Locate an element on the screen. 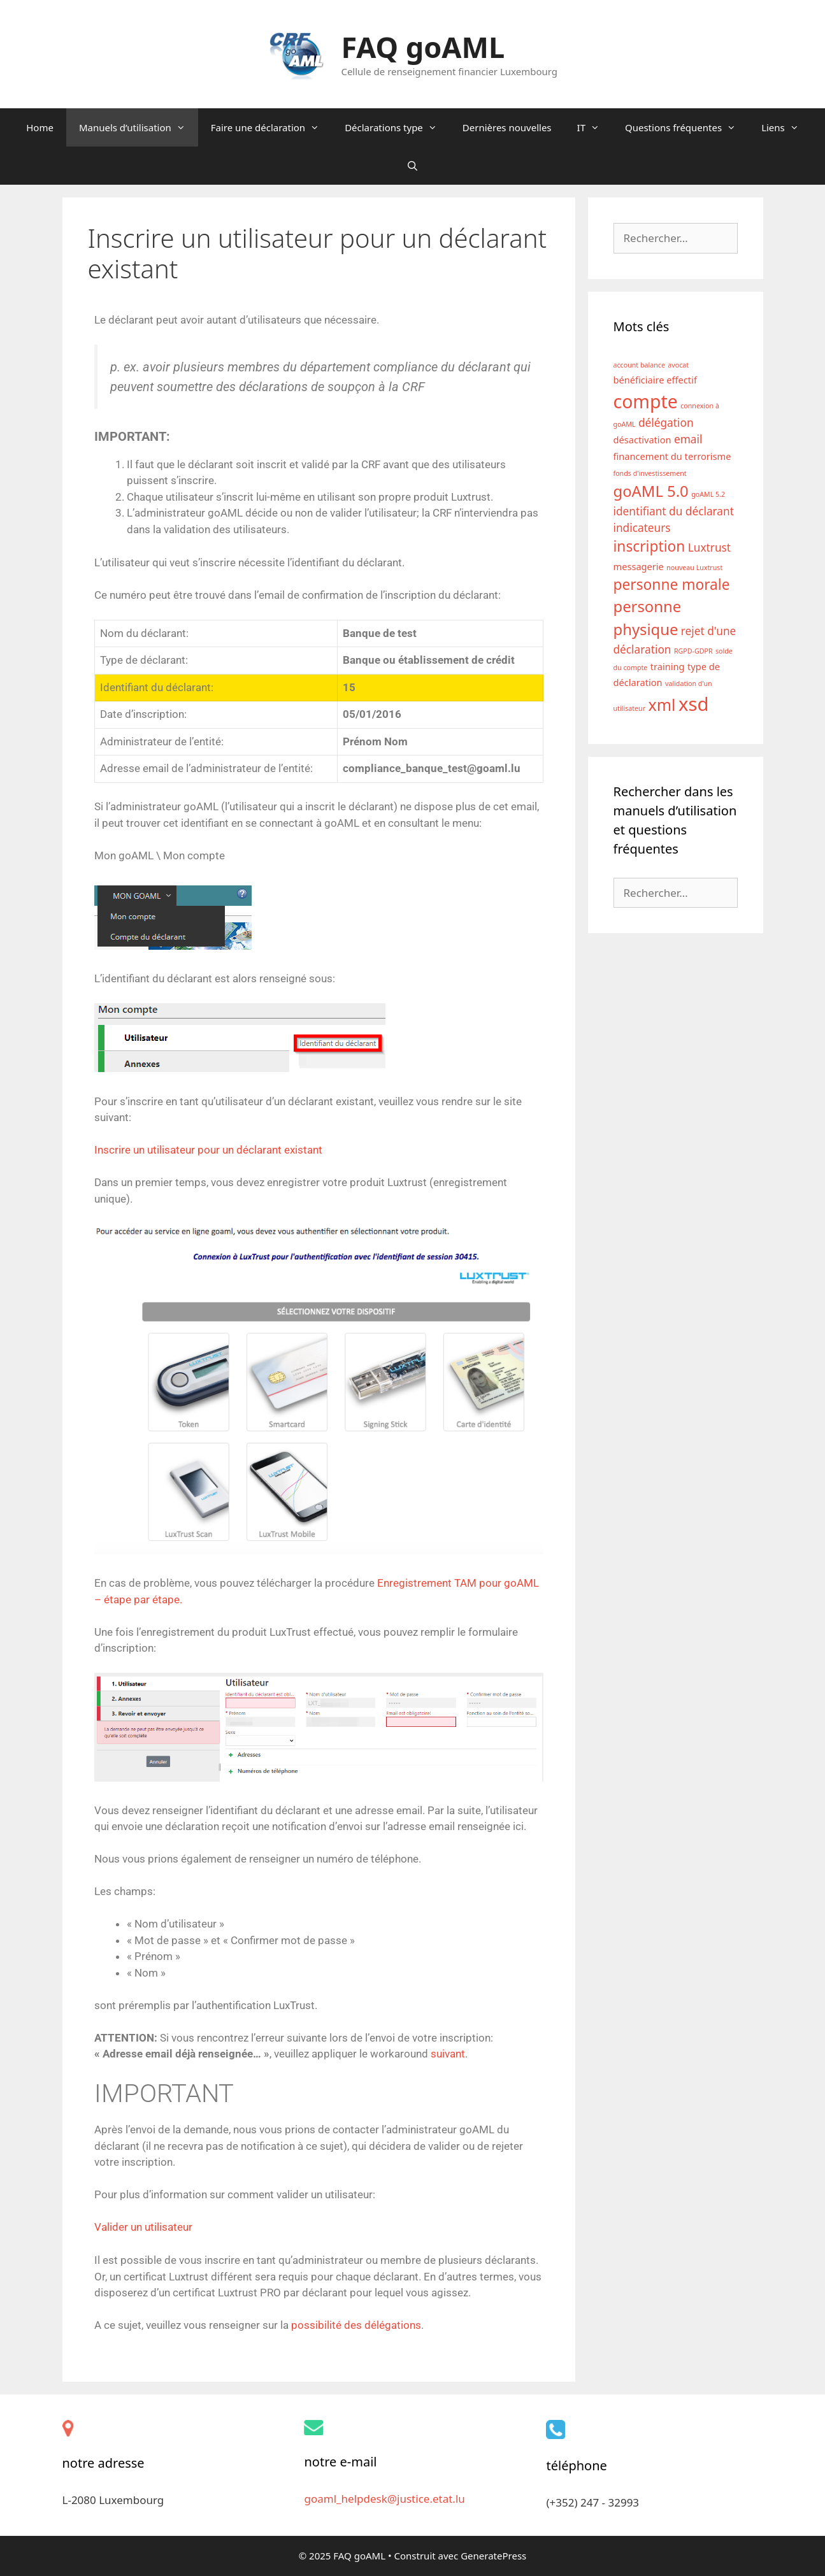 This screenshot has height=2576, width=825. compte [compte (12 éléments)] is located at coordinates (645, 401).